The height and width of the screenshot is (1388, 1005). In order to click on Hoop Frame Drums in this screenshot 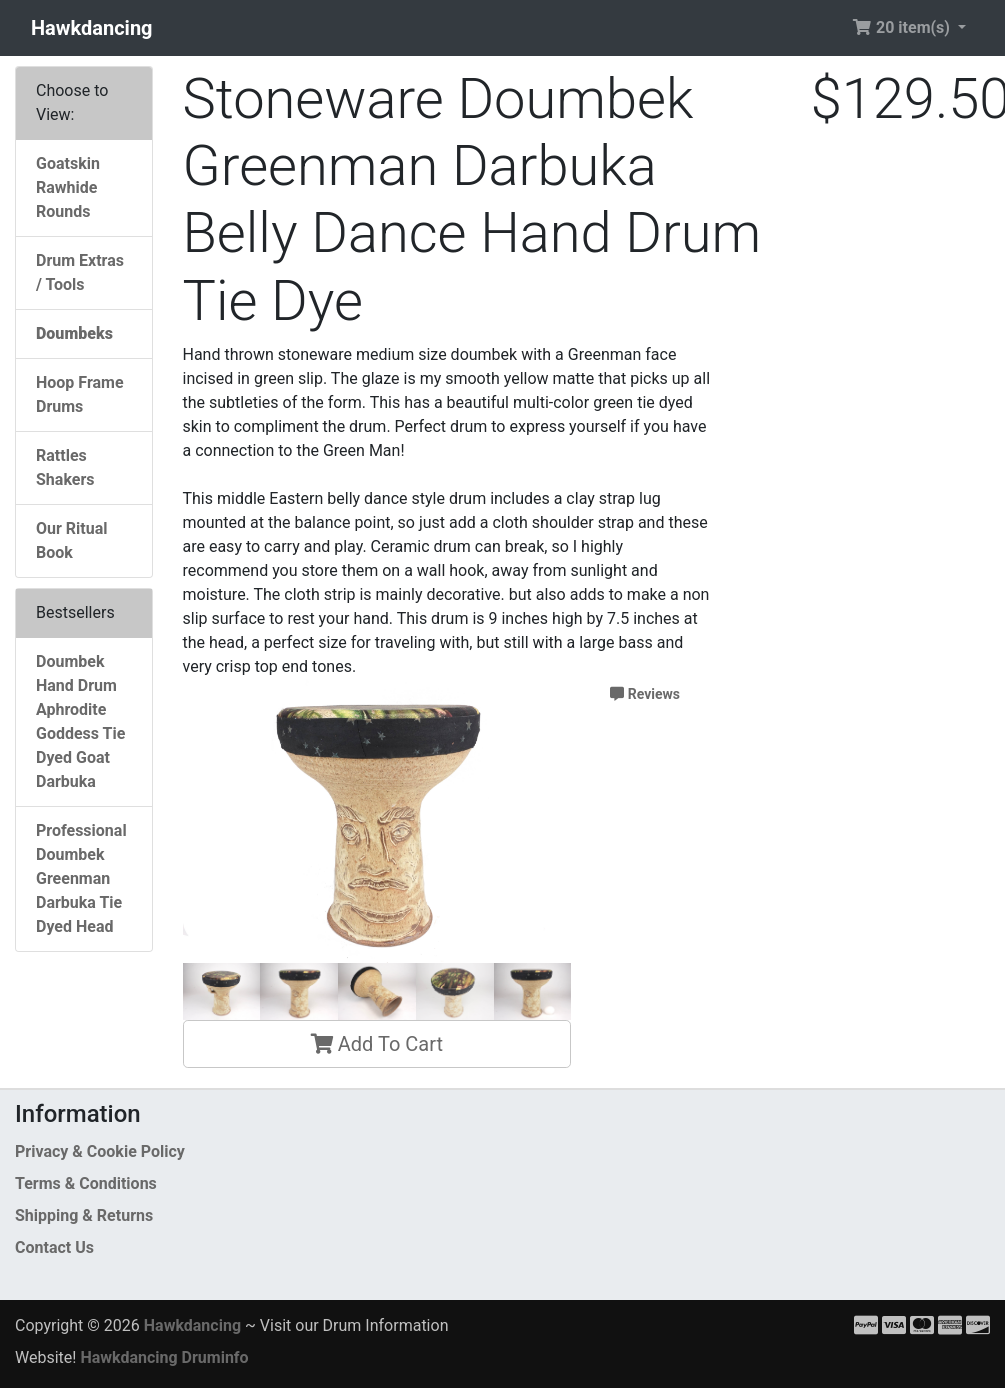, I will do `click(80, 394)`.